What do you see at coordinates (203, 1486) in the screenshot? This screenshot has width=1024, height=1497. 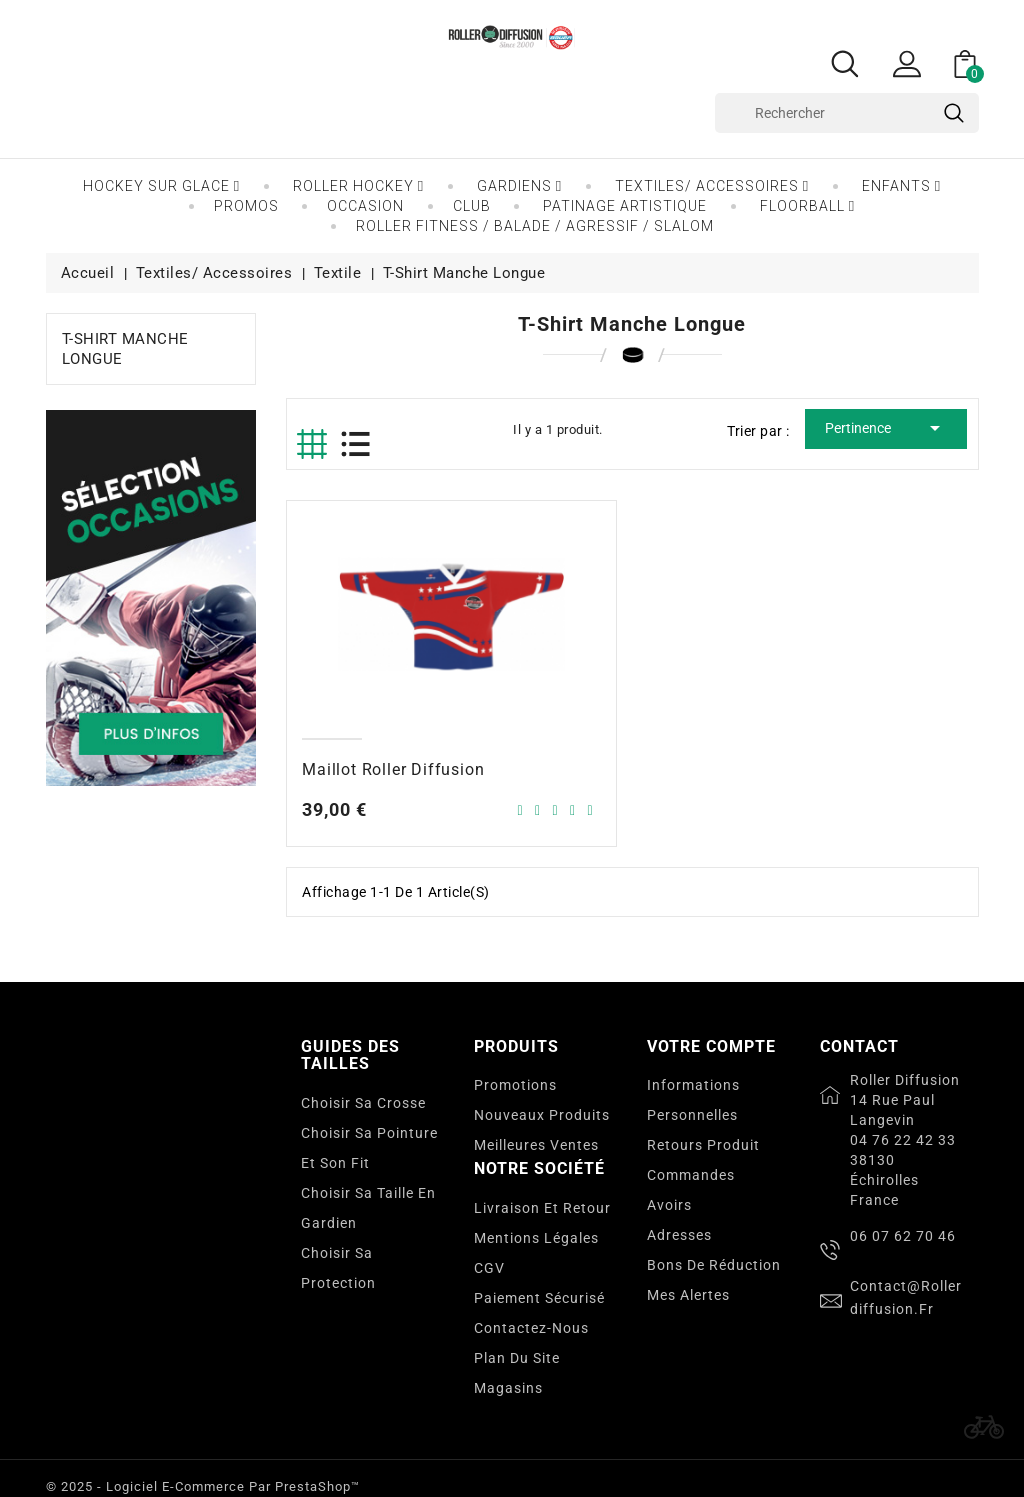 I see `© 2025 - Logiciel e-commerce par PrestaShop™` at bounding box center [203, 1486].